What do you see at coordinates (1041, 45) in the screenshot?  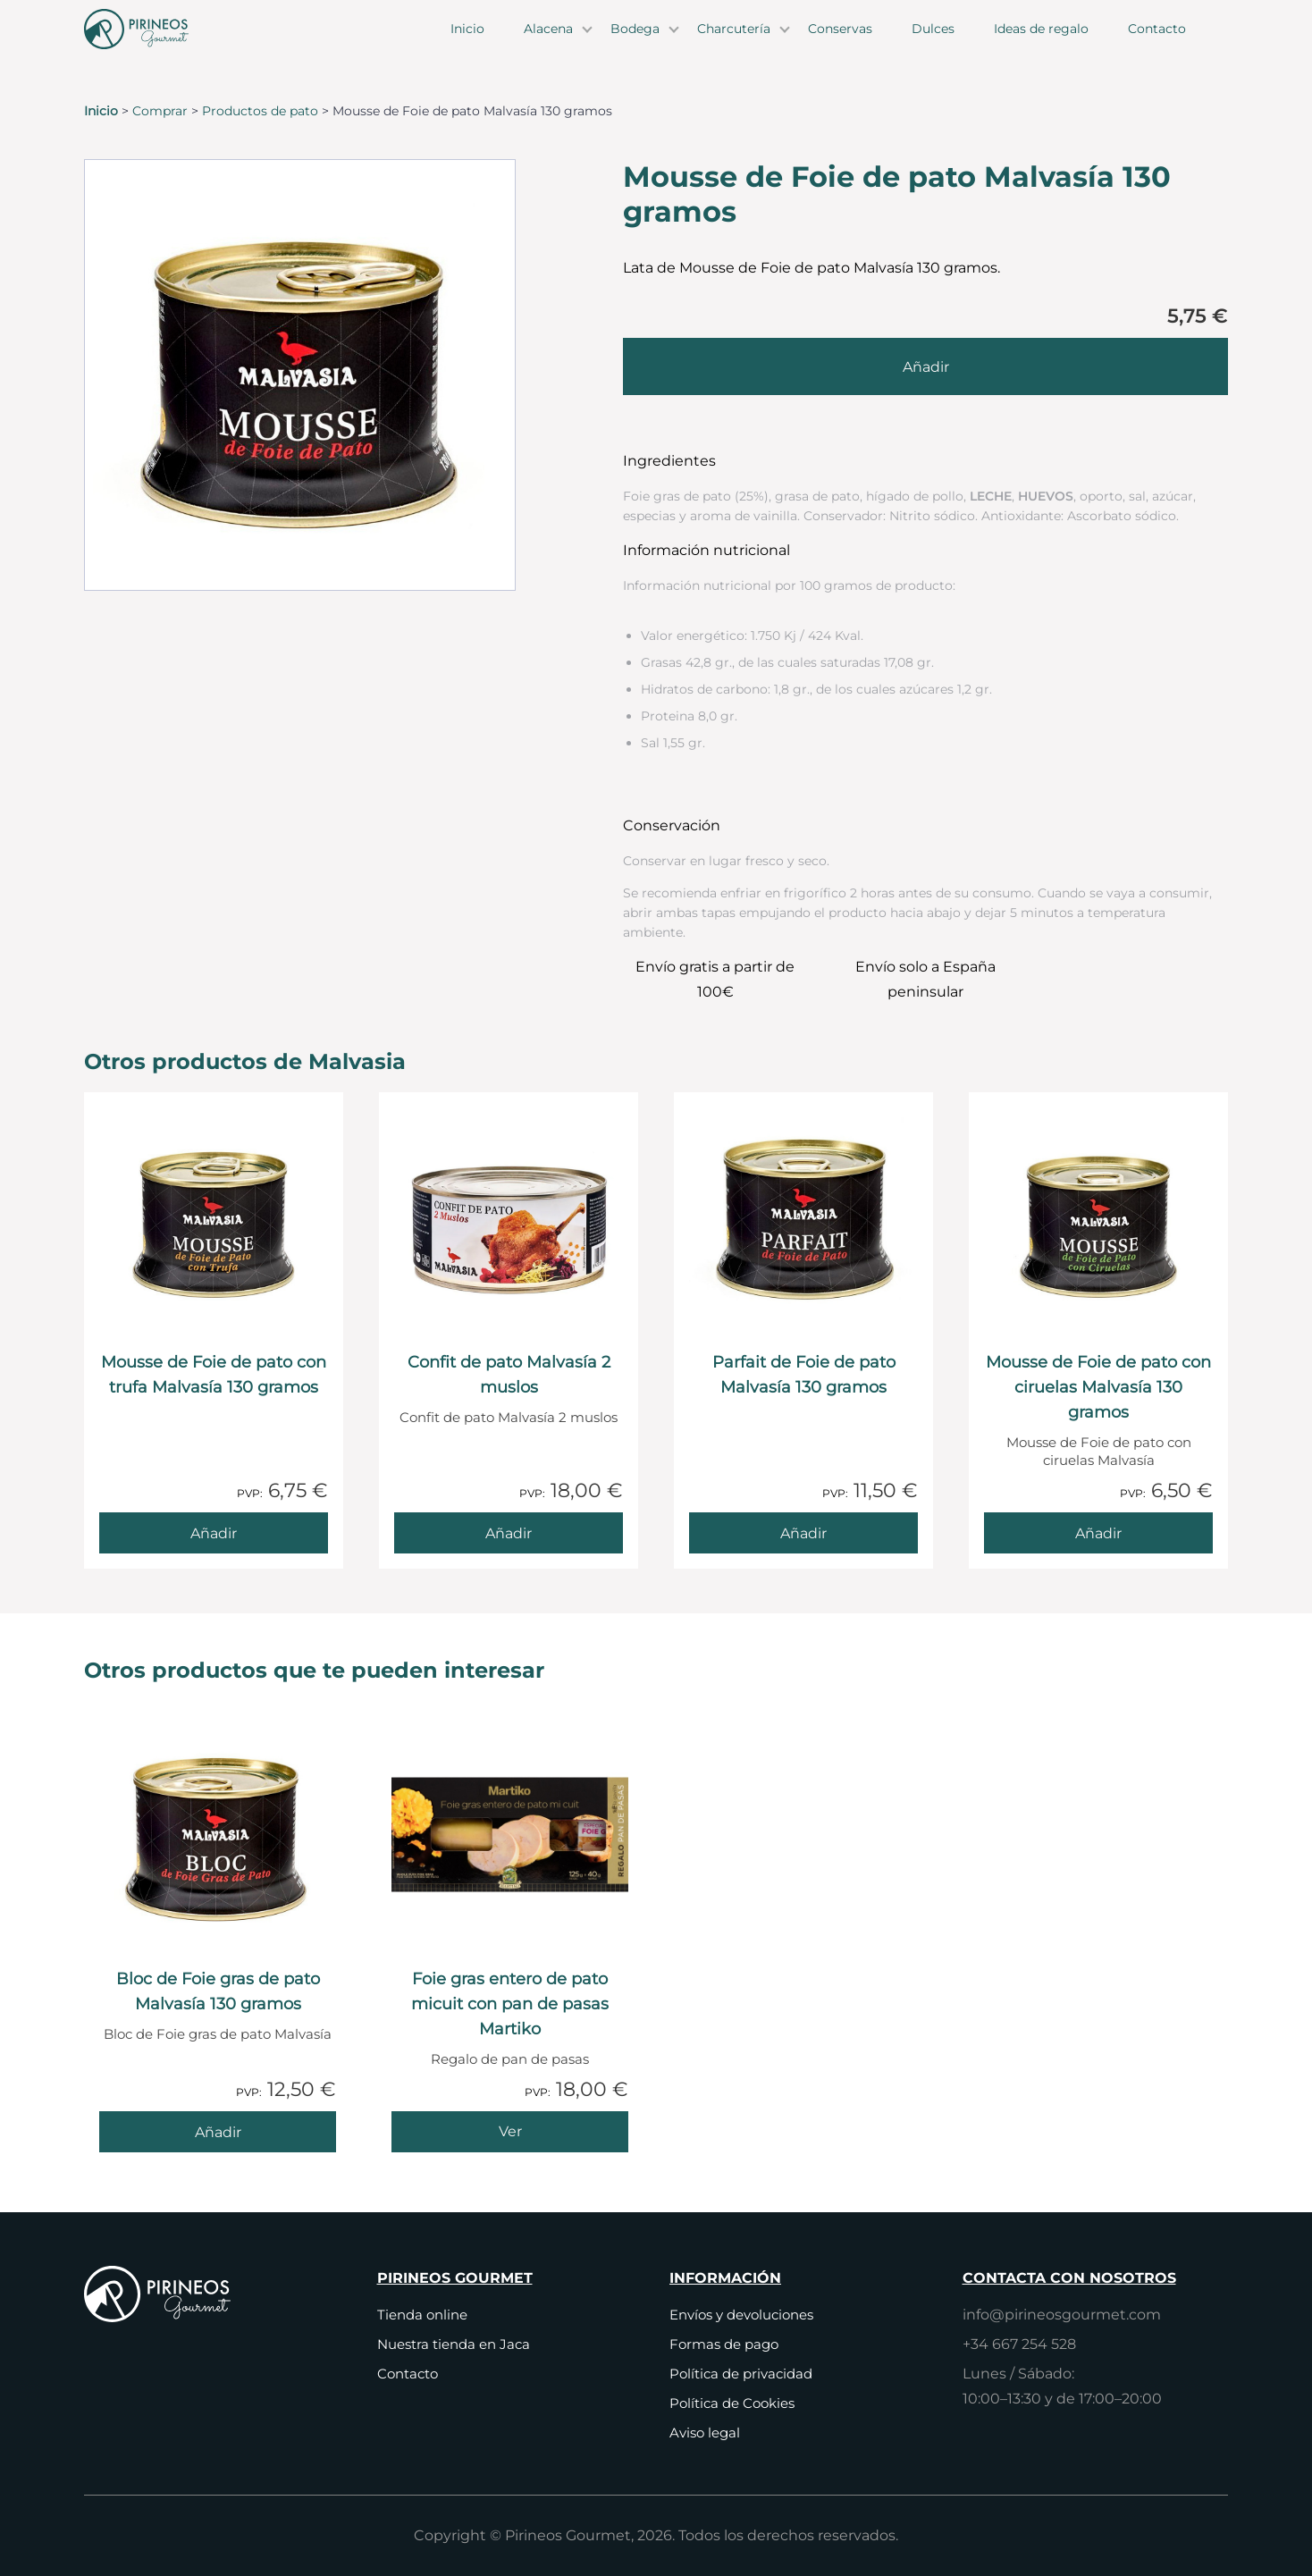 I see `Ideas de regalo` at bounding box center [1041, 45].